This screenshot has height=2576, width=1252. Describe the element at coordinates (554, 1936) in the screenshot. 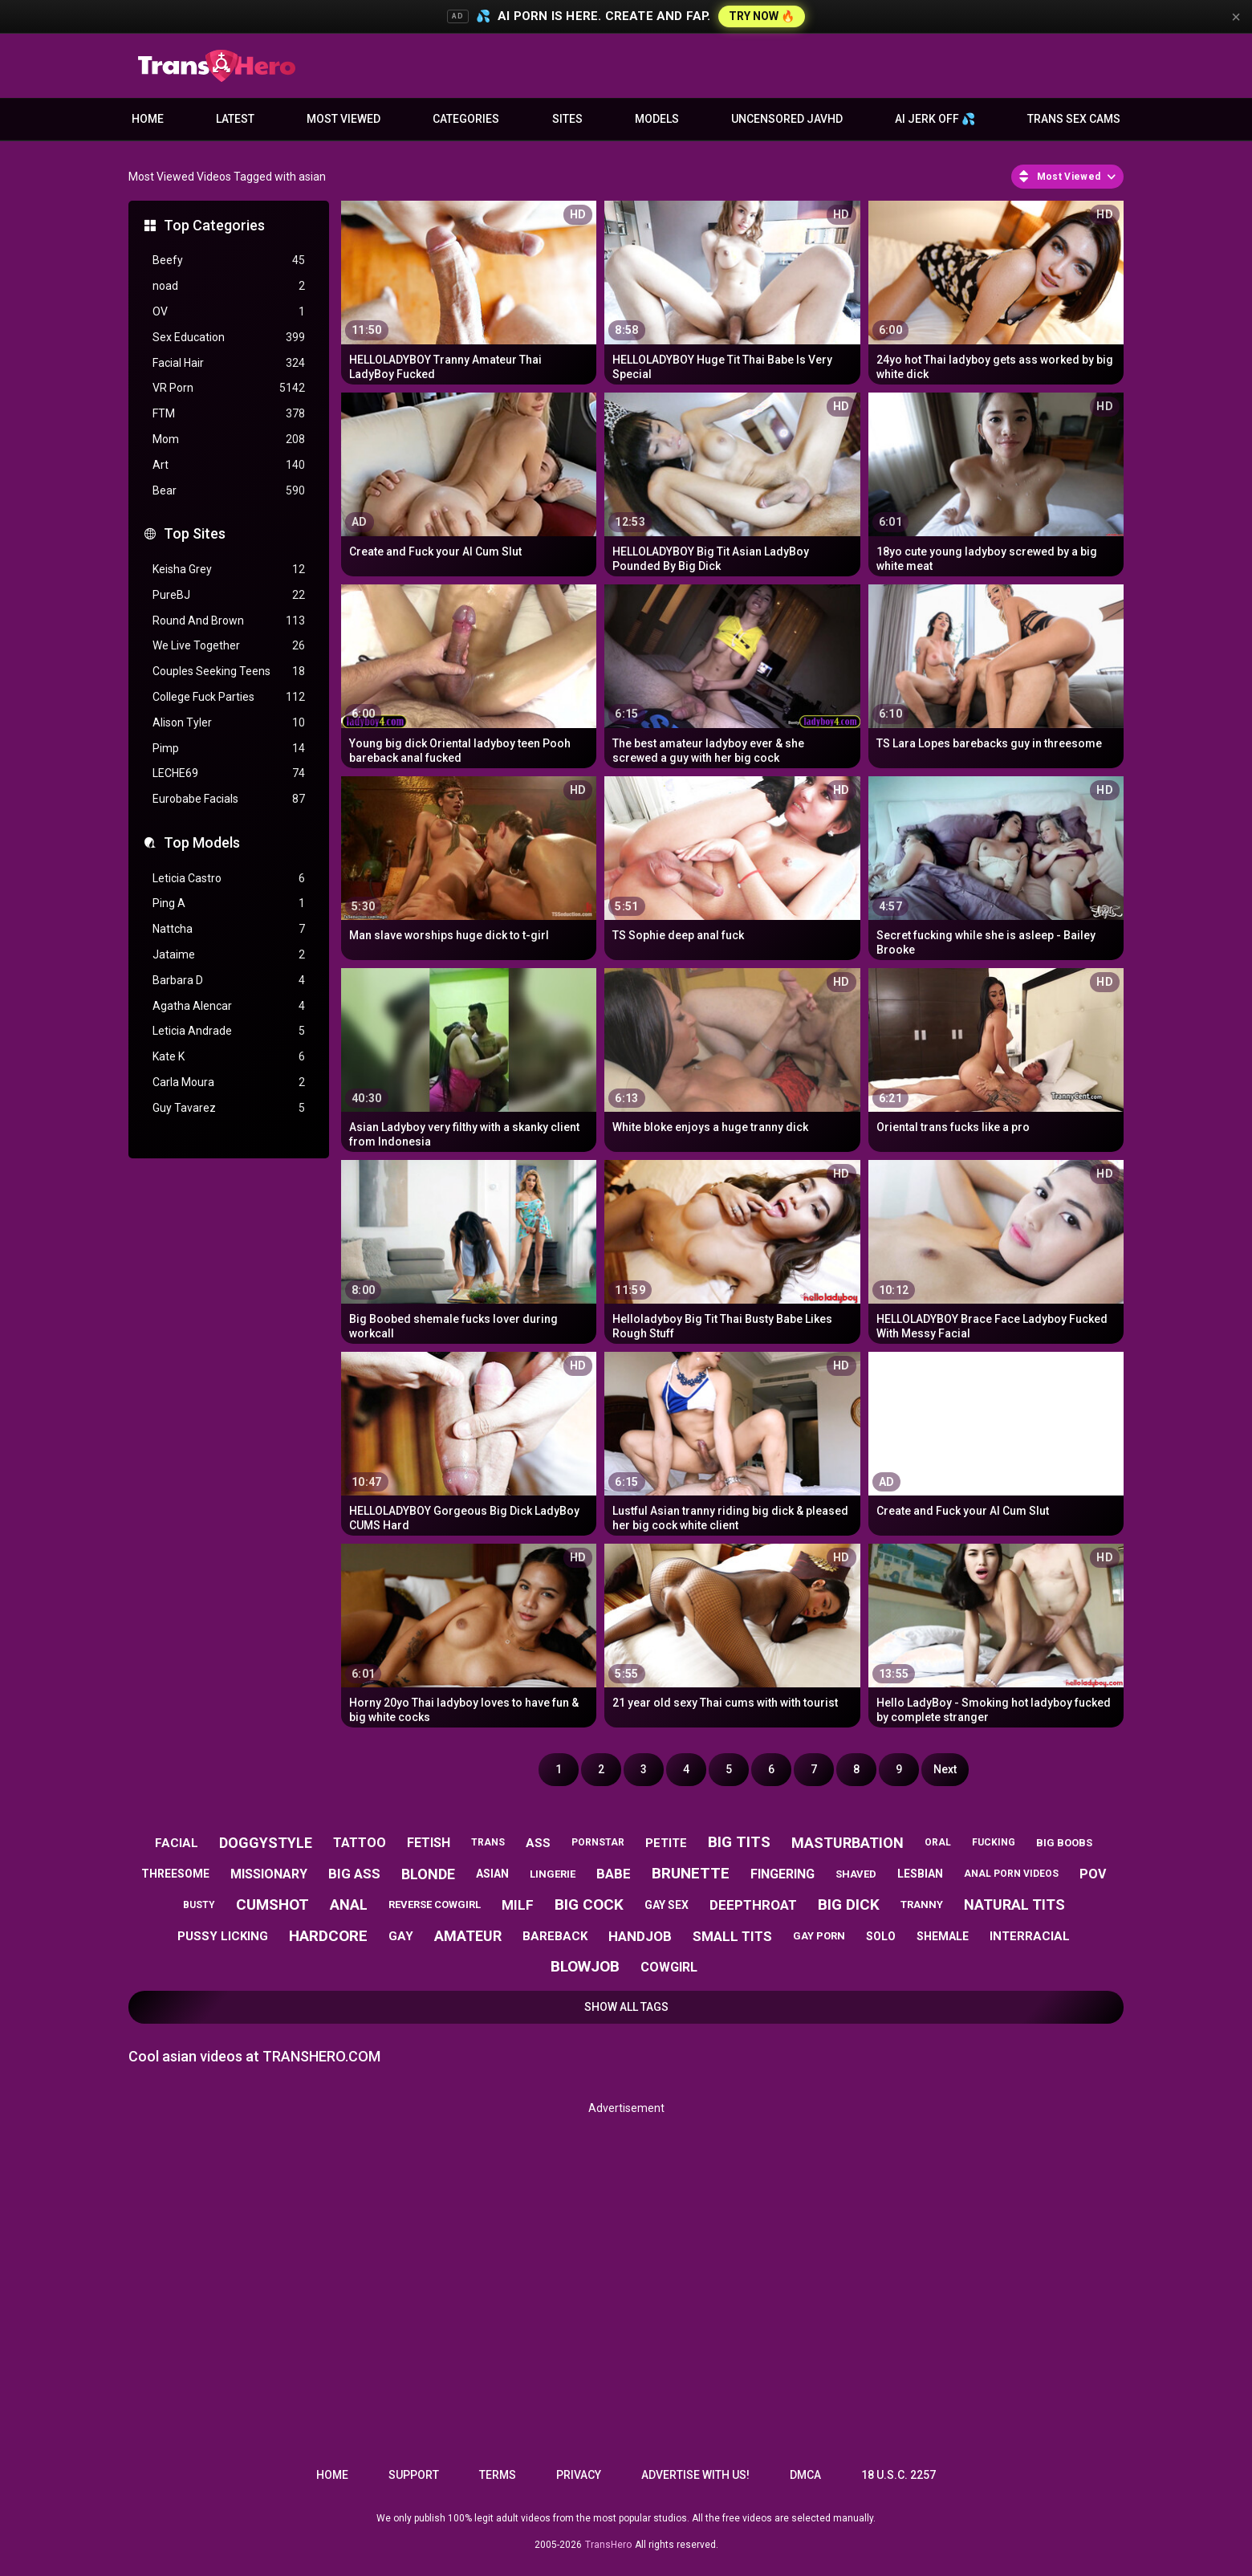

I see `bareback` at that location.